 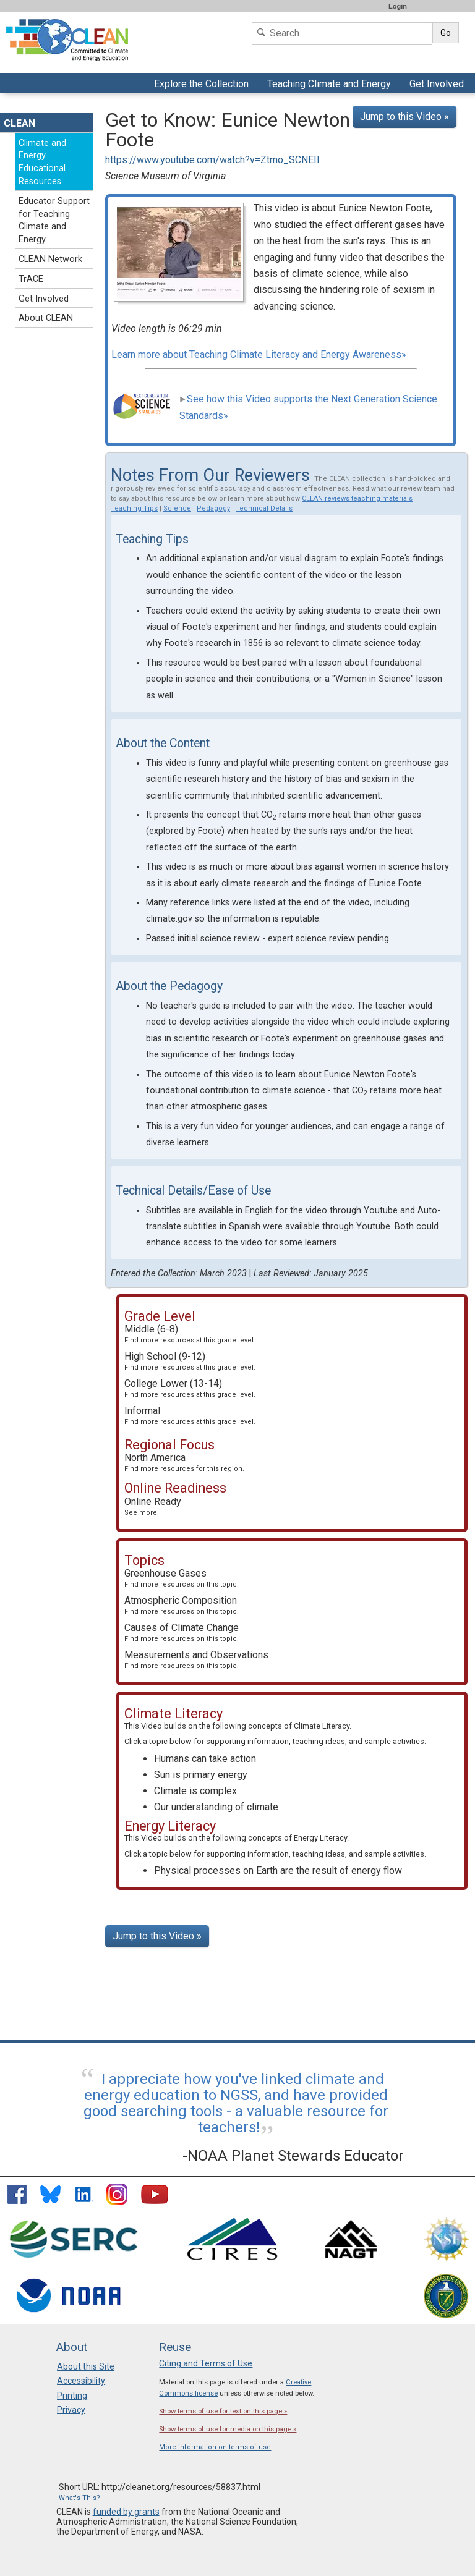 What do you see at coordinates (79, 2498) in the screenshot?
I see `What's This?` at bounding box center [79, 2498].